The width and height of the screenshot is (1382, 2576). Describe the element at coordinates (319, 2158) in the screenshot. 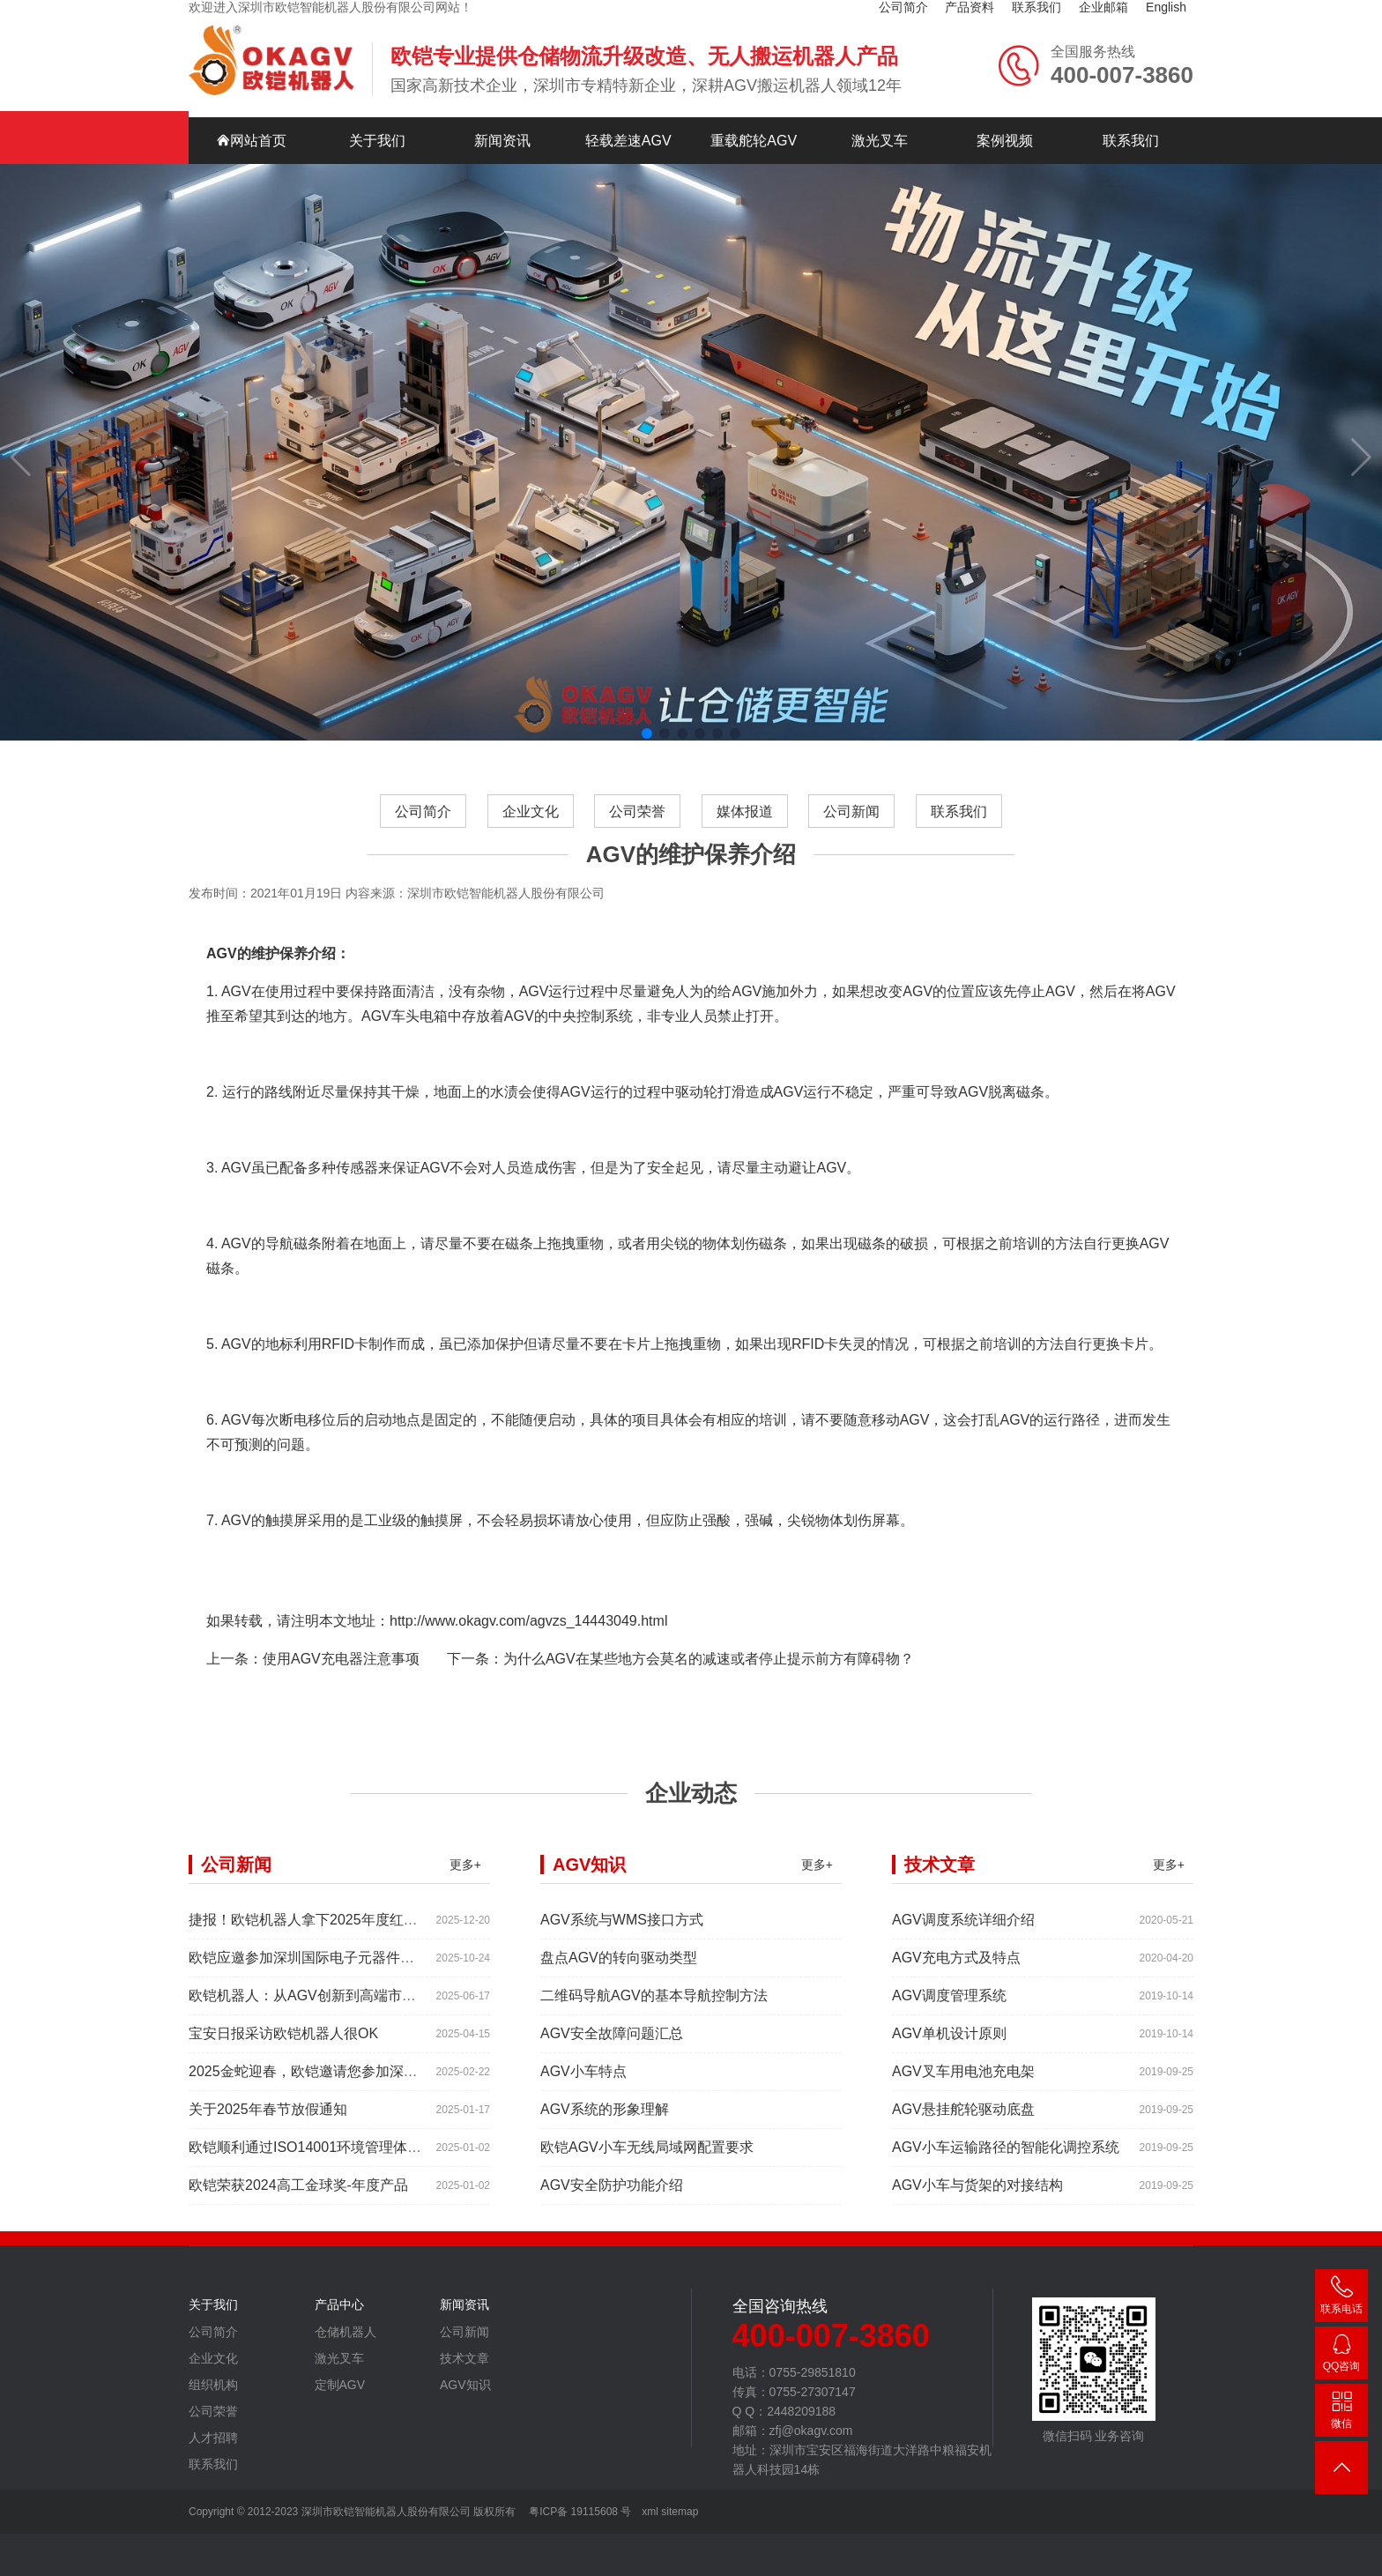

I see `欧铠顺利通过ISO14001环境管理体系认证` at that location.